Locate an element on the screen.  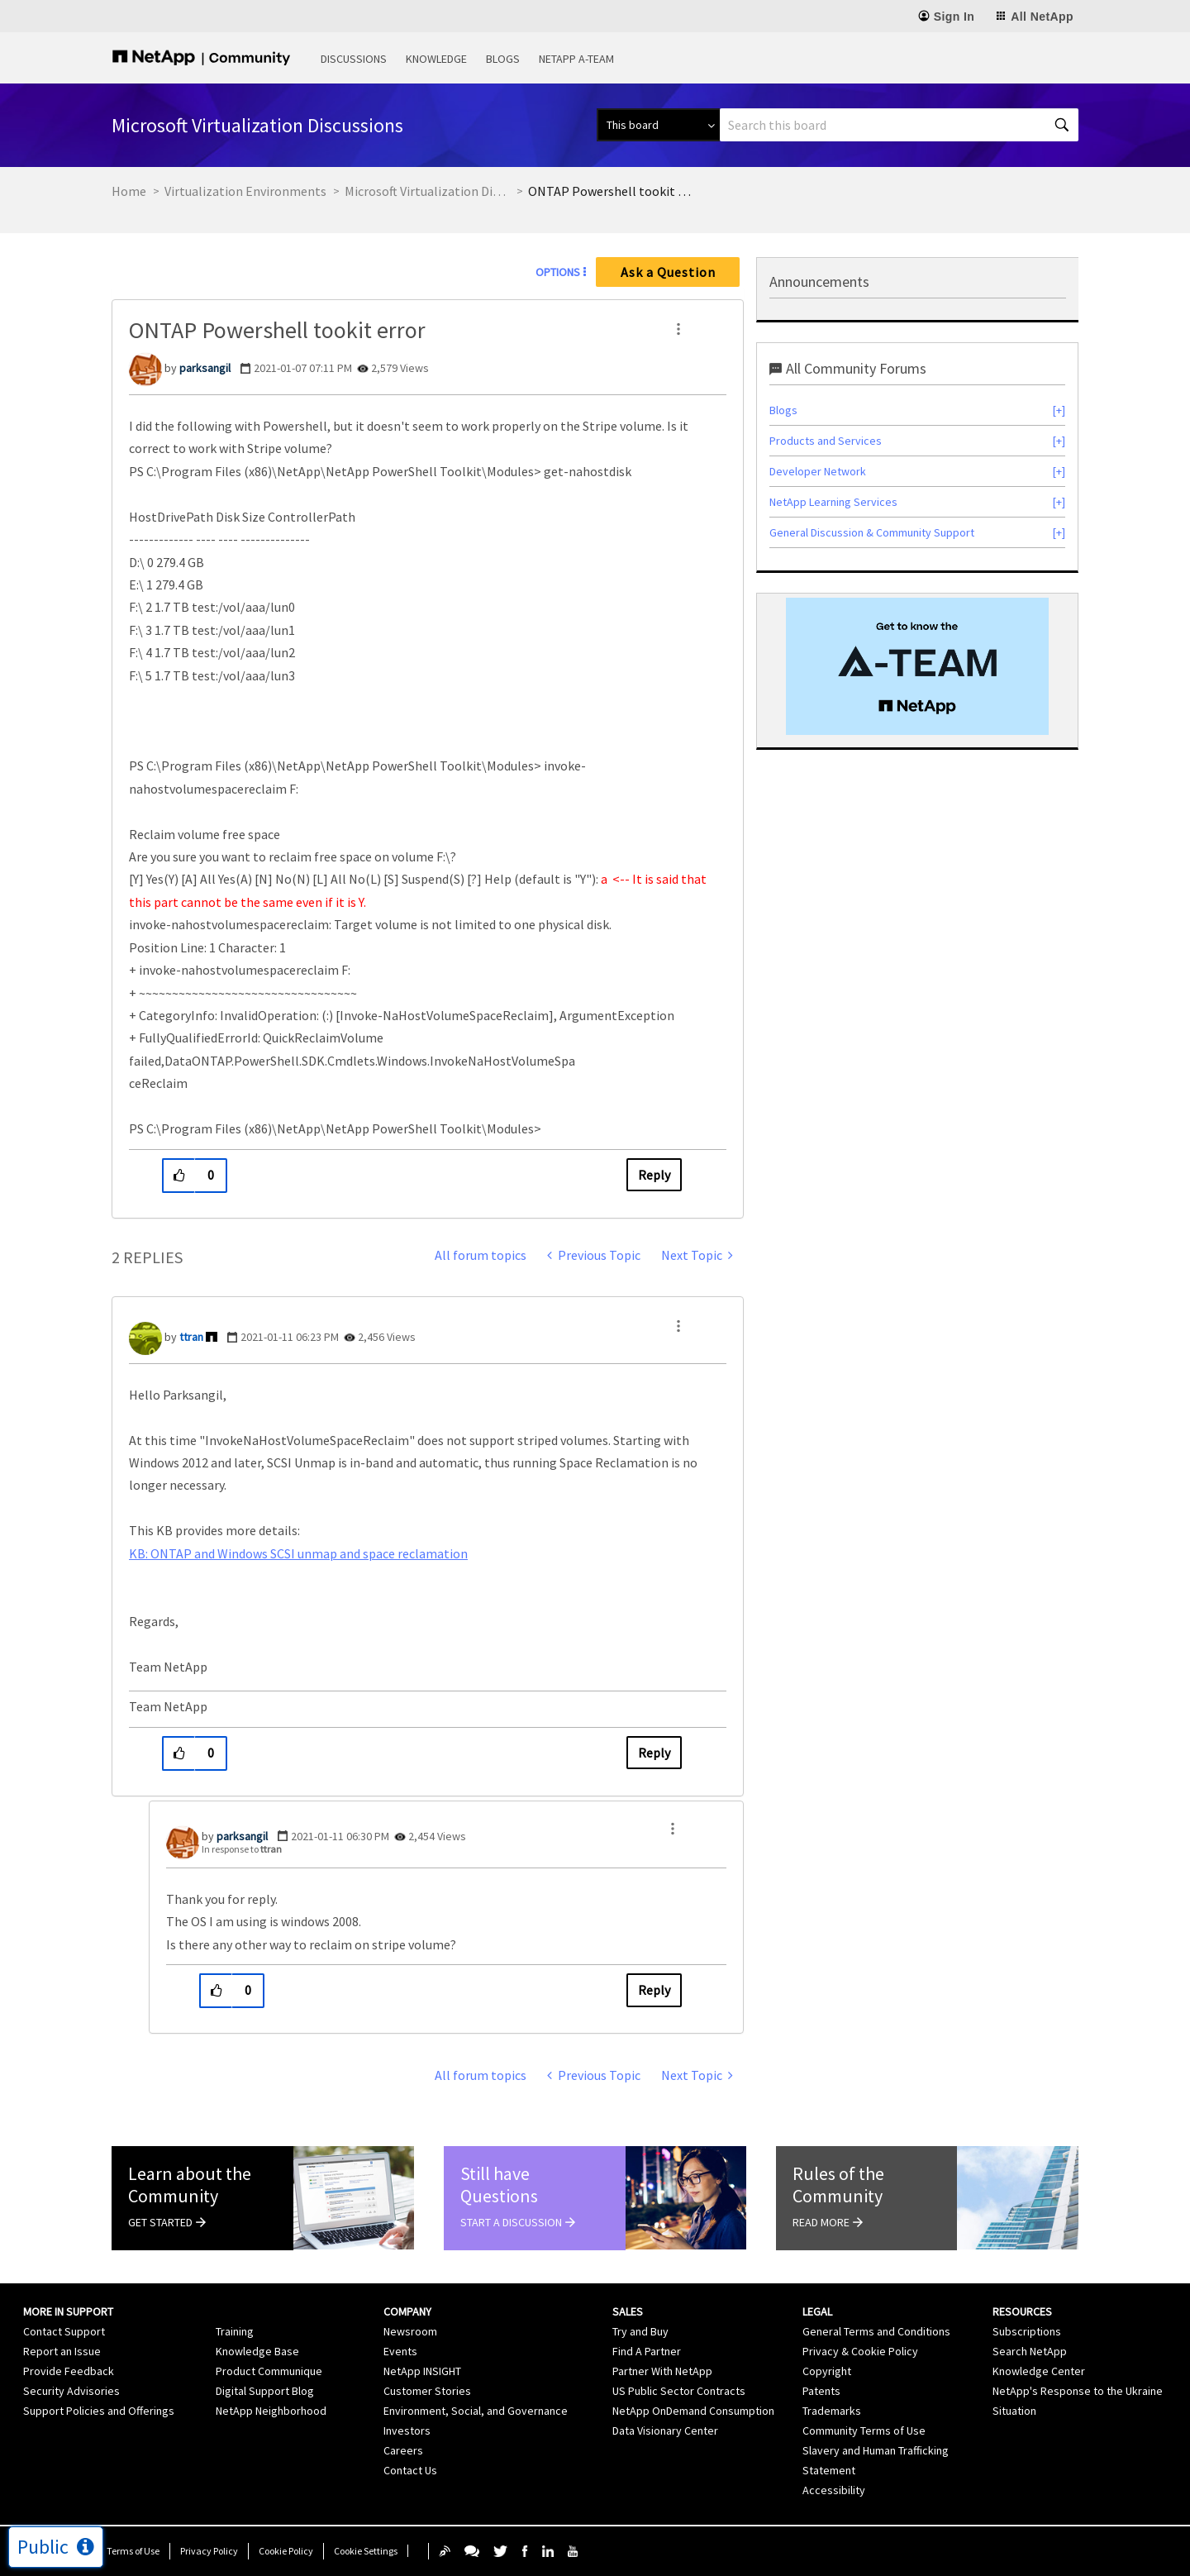
Knowledge Center is located at coordinates (1038, 2371).